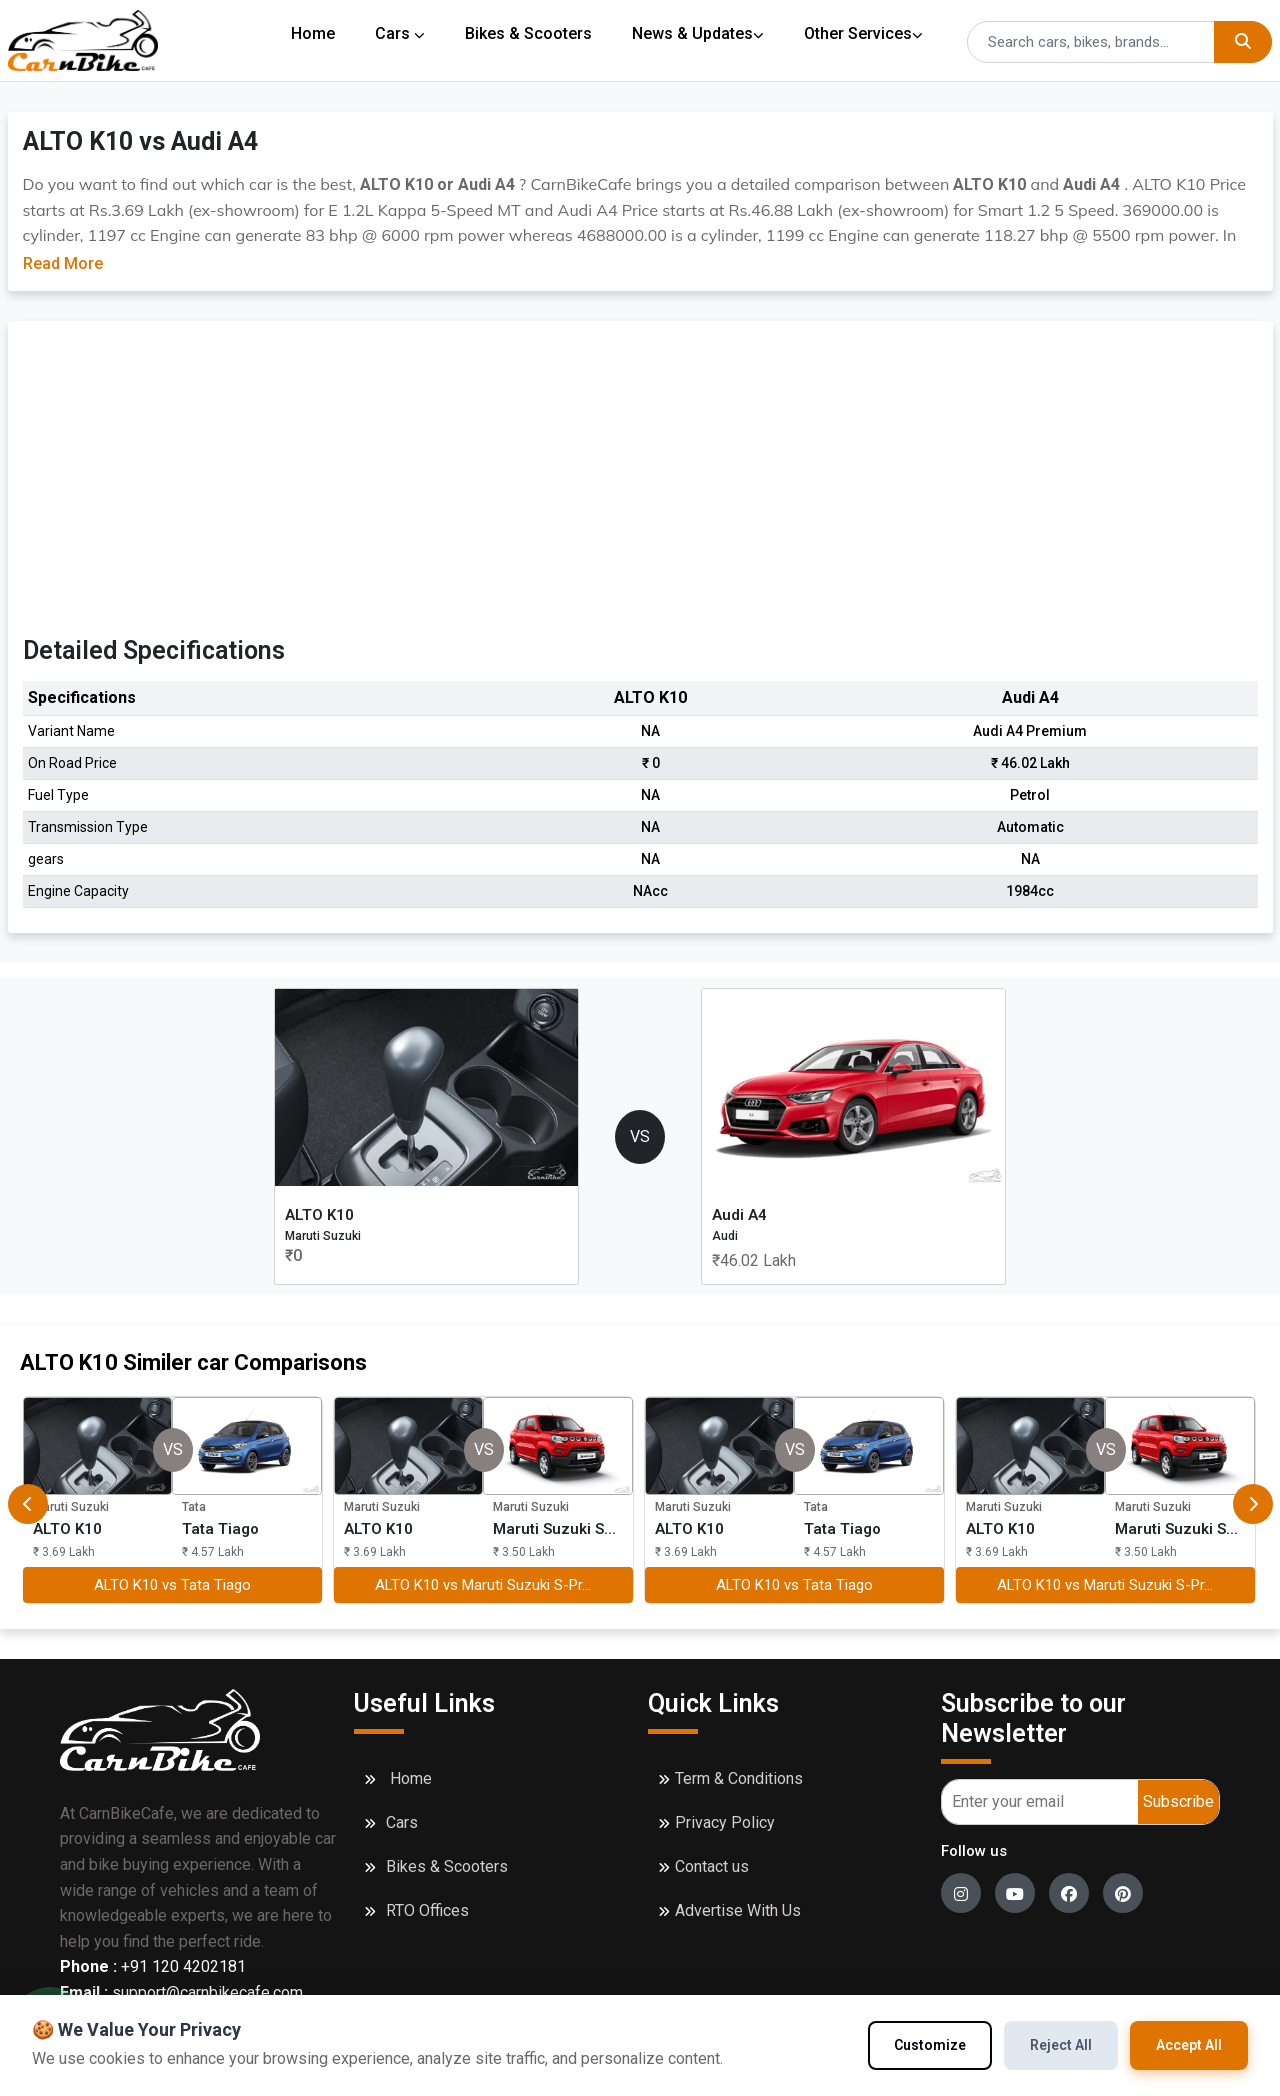  What do you see at coordinates (712, 1866) in the screenshot?
I see `Contact us` at bounding box center [712, 1866].